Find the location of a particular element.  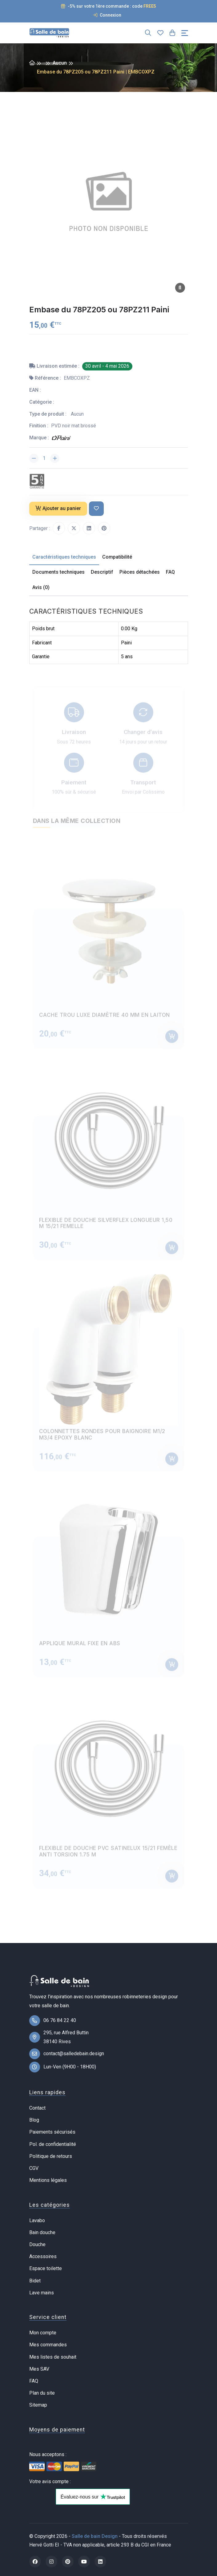

Pièces détachées [tab] is located at coordinates (139, 572).